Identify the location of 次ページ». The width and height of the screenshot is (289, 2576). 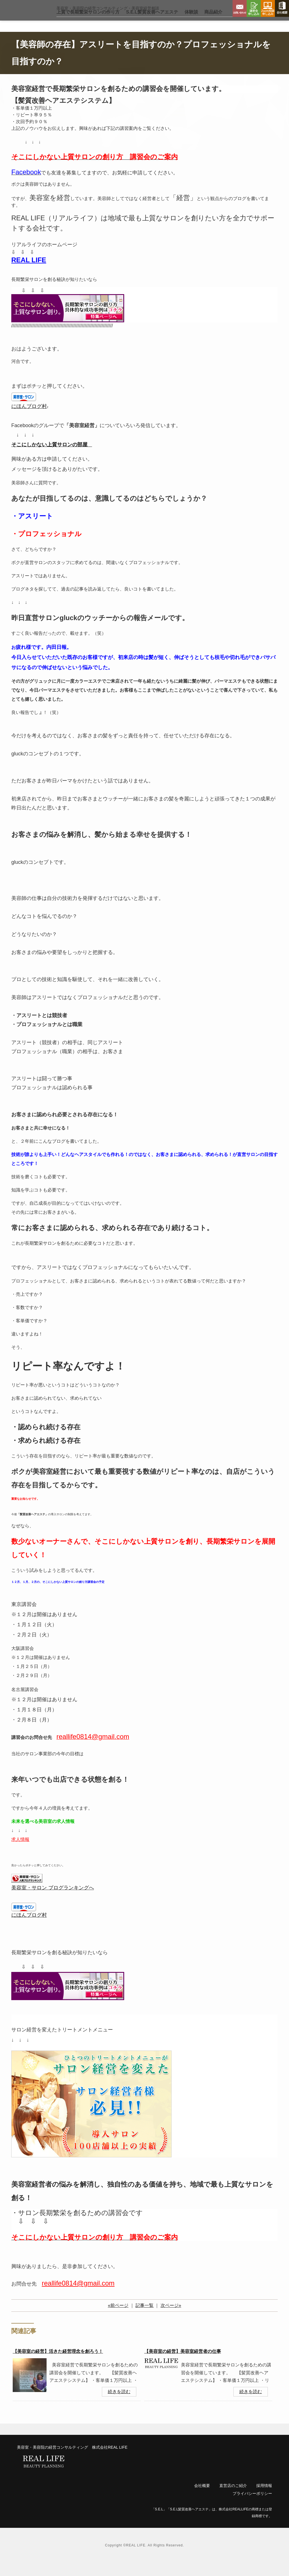
(171, 2318).